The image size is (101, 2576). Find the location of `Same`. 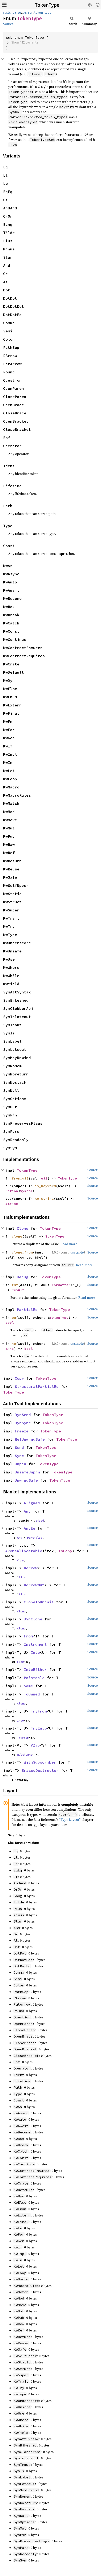

Same is located at coordinates (28, 1685).